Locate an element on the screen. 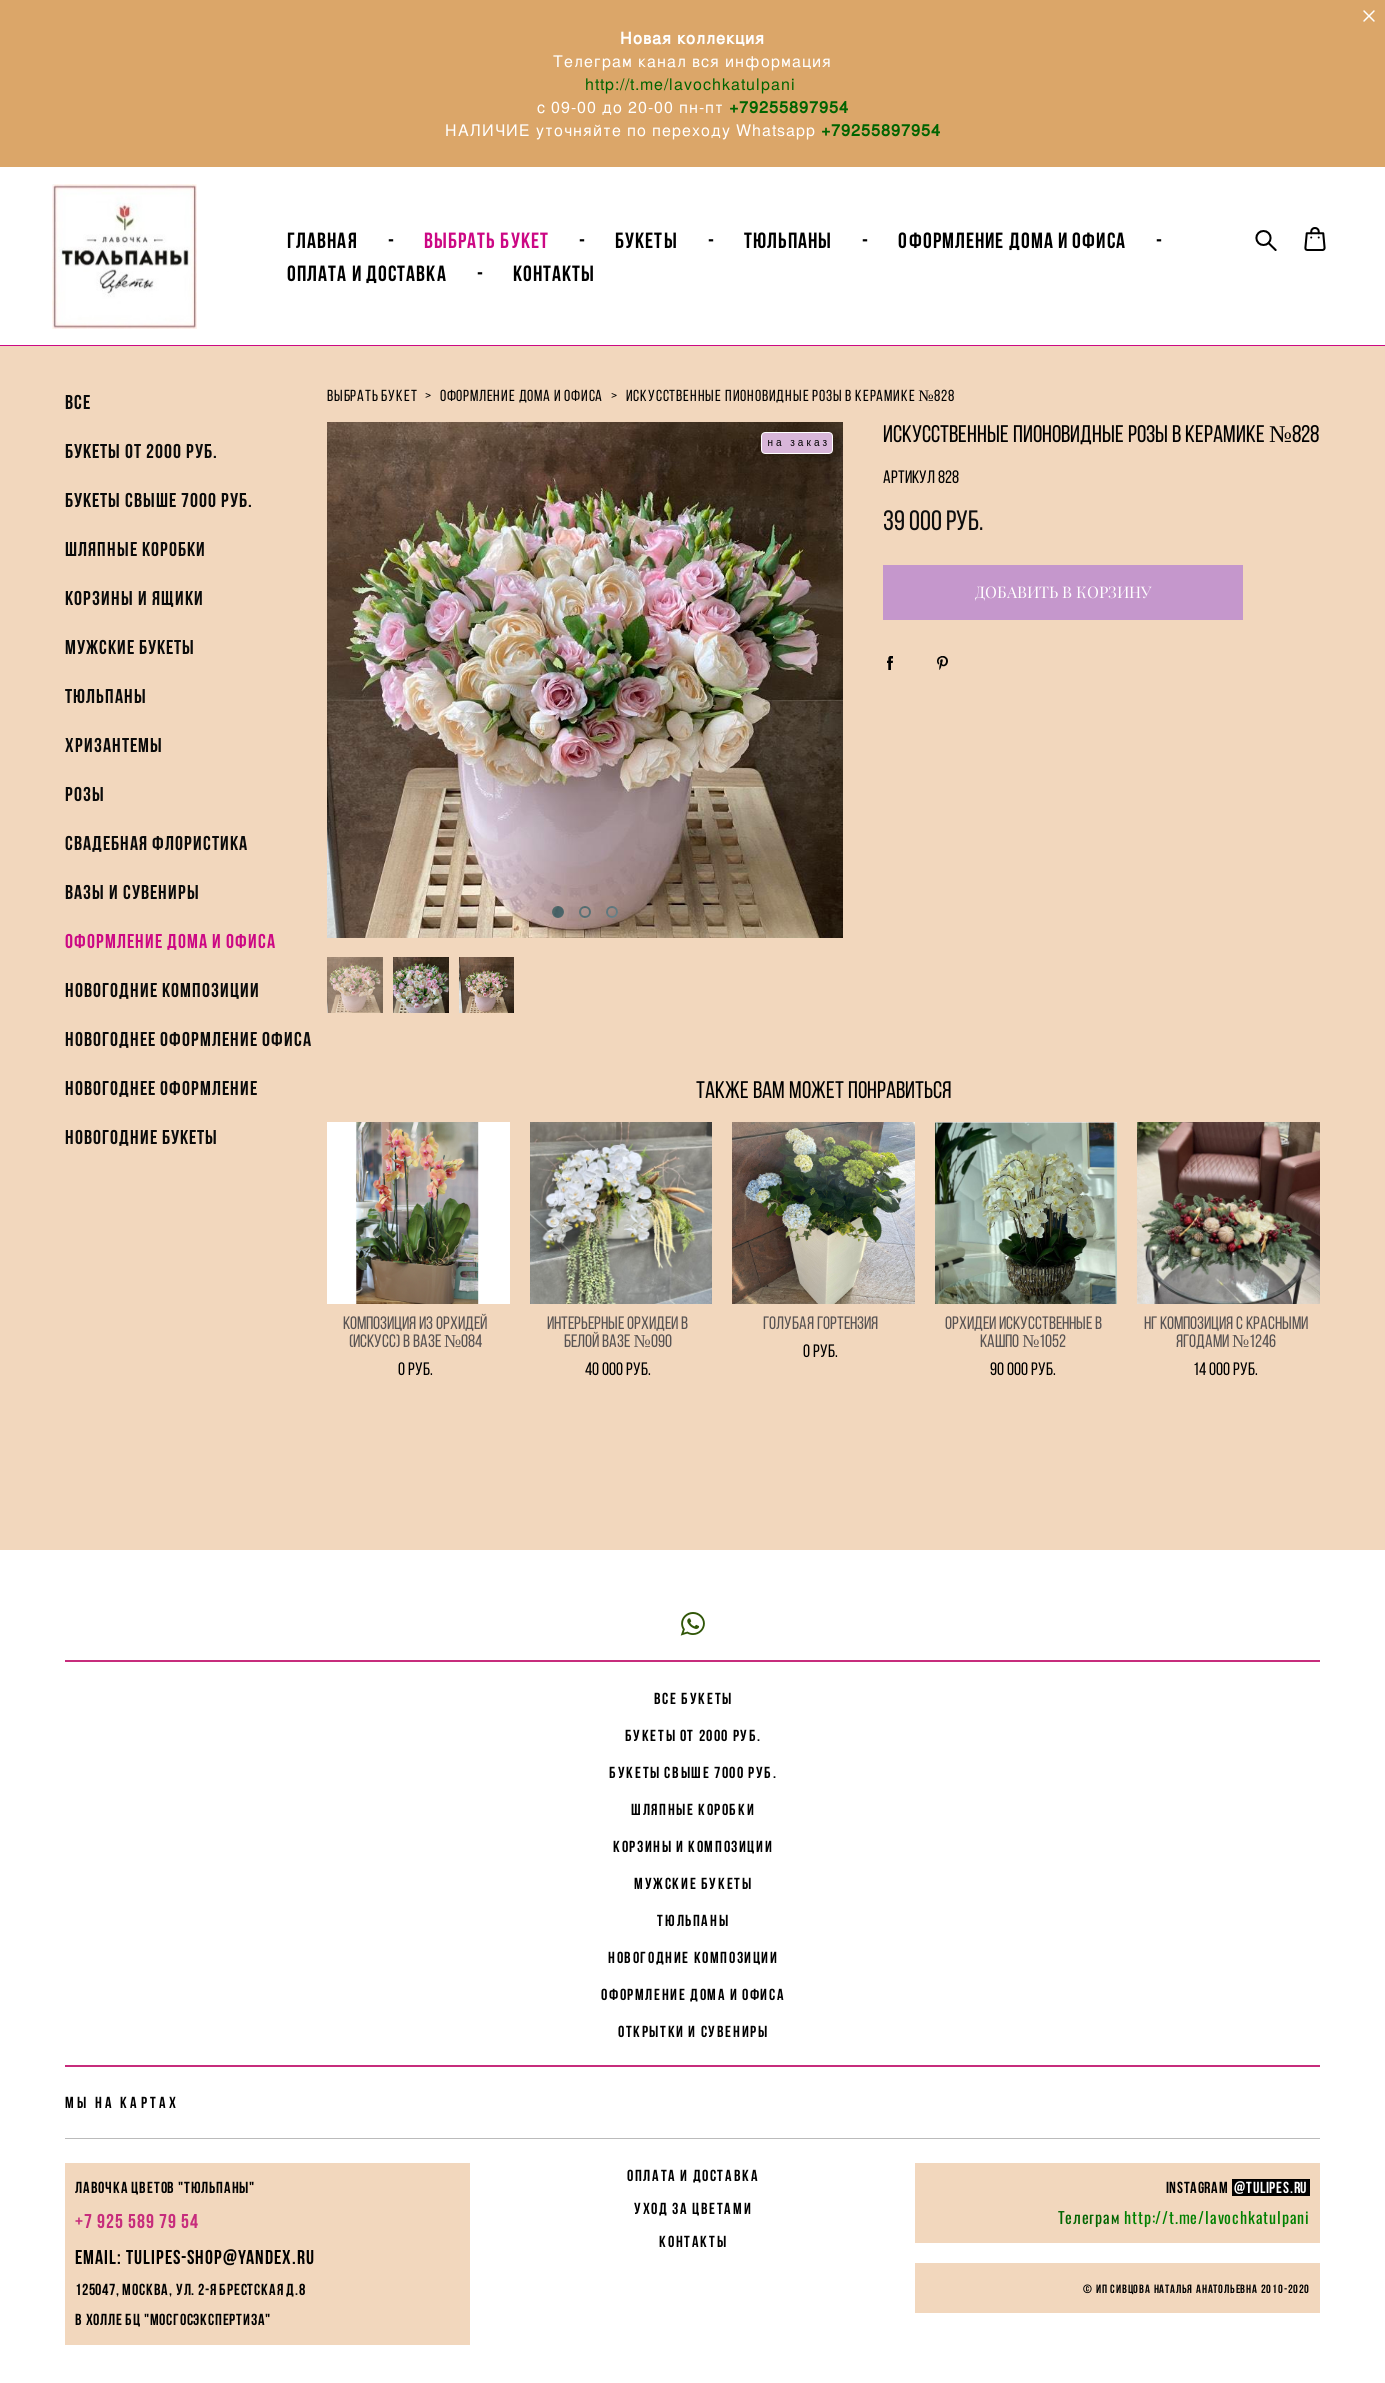  сайт от vigbo is located at coordinates (692, 2335).